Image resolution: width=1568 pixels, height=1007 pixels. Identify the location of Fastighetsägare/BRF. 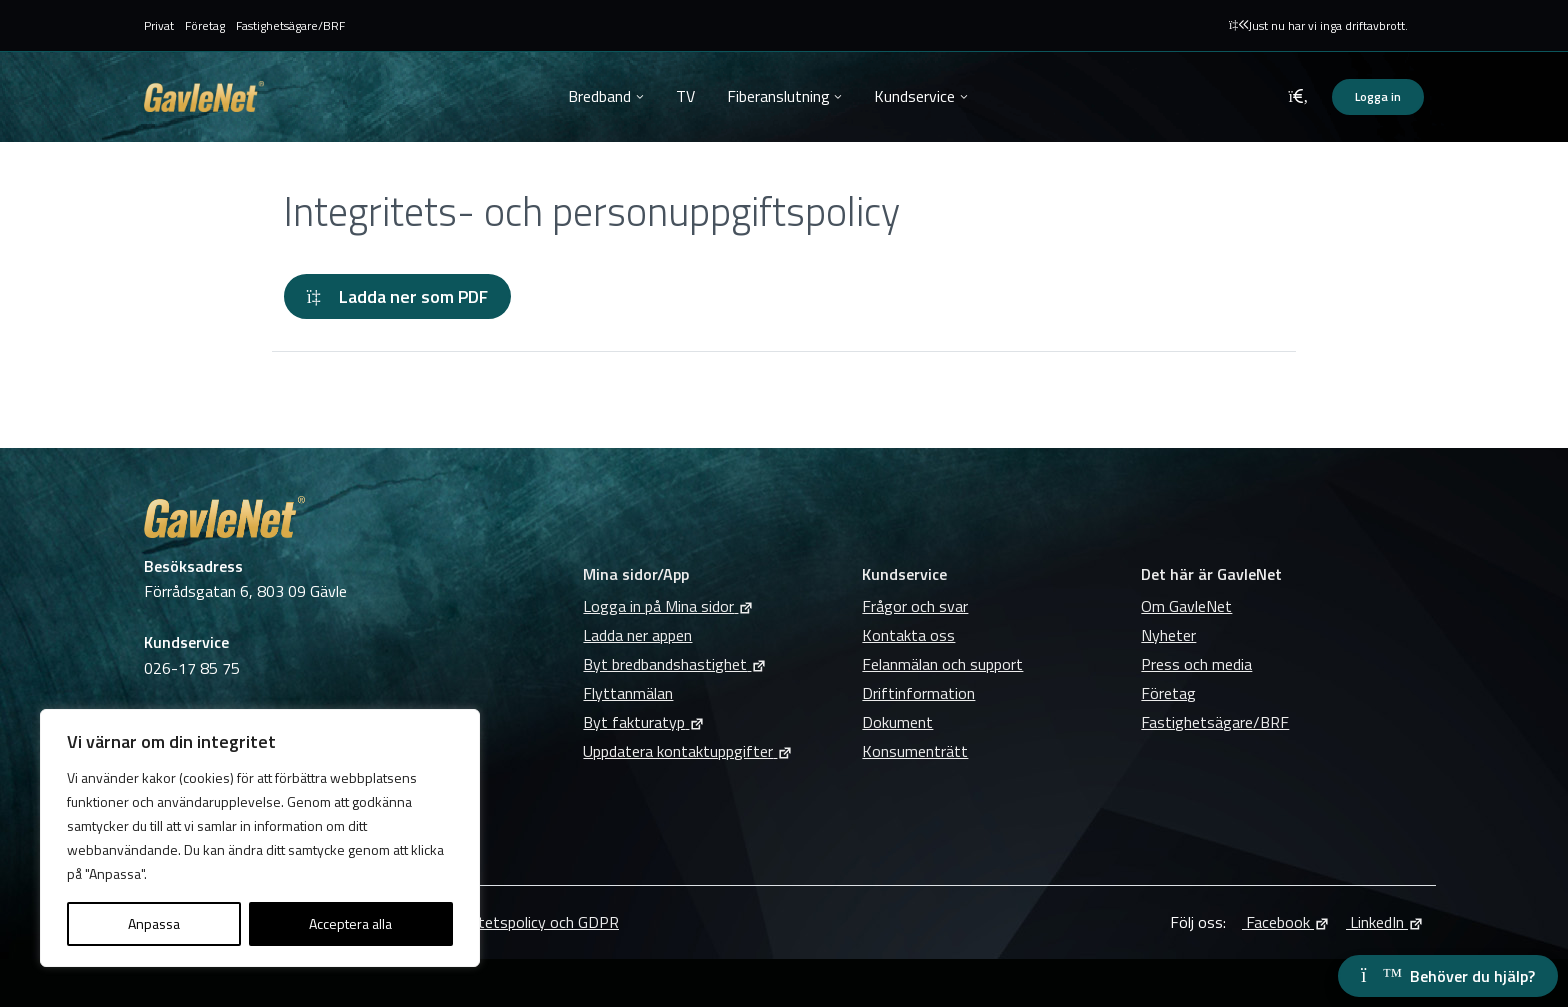
(290, 25).